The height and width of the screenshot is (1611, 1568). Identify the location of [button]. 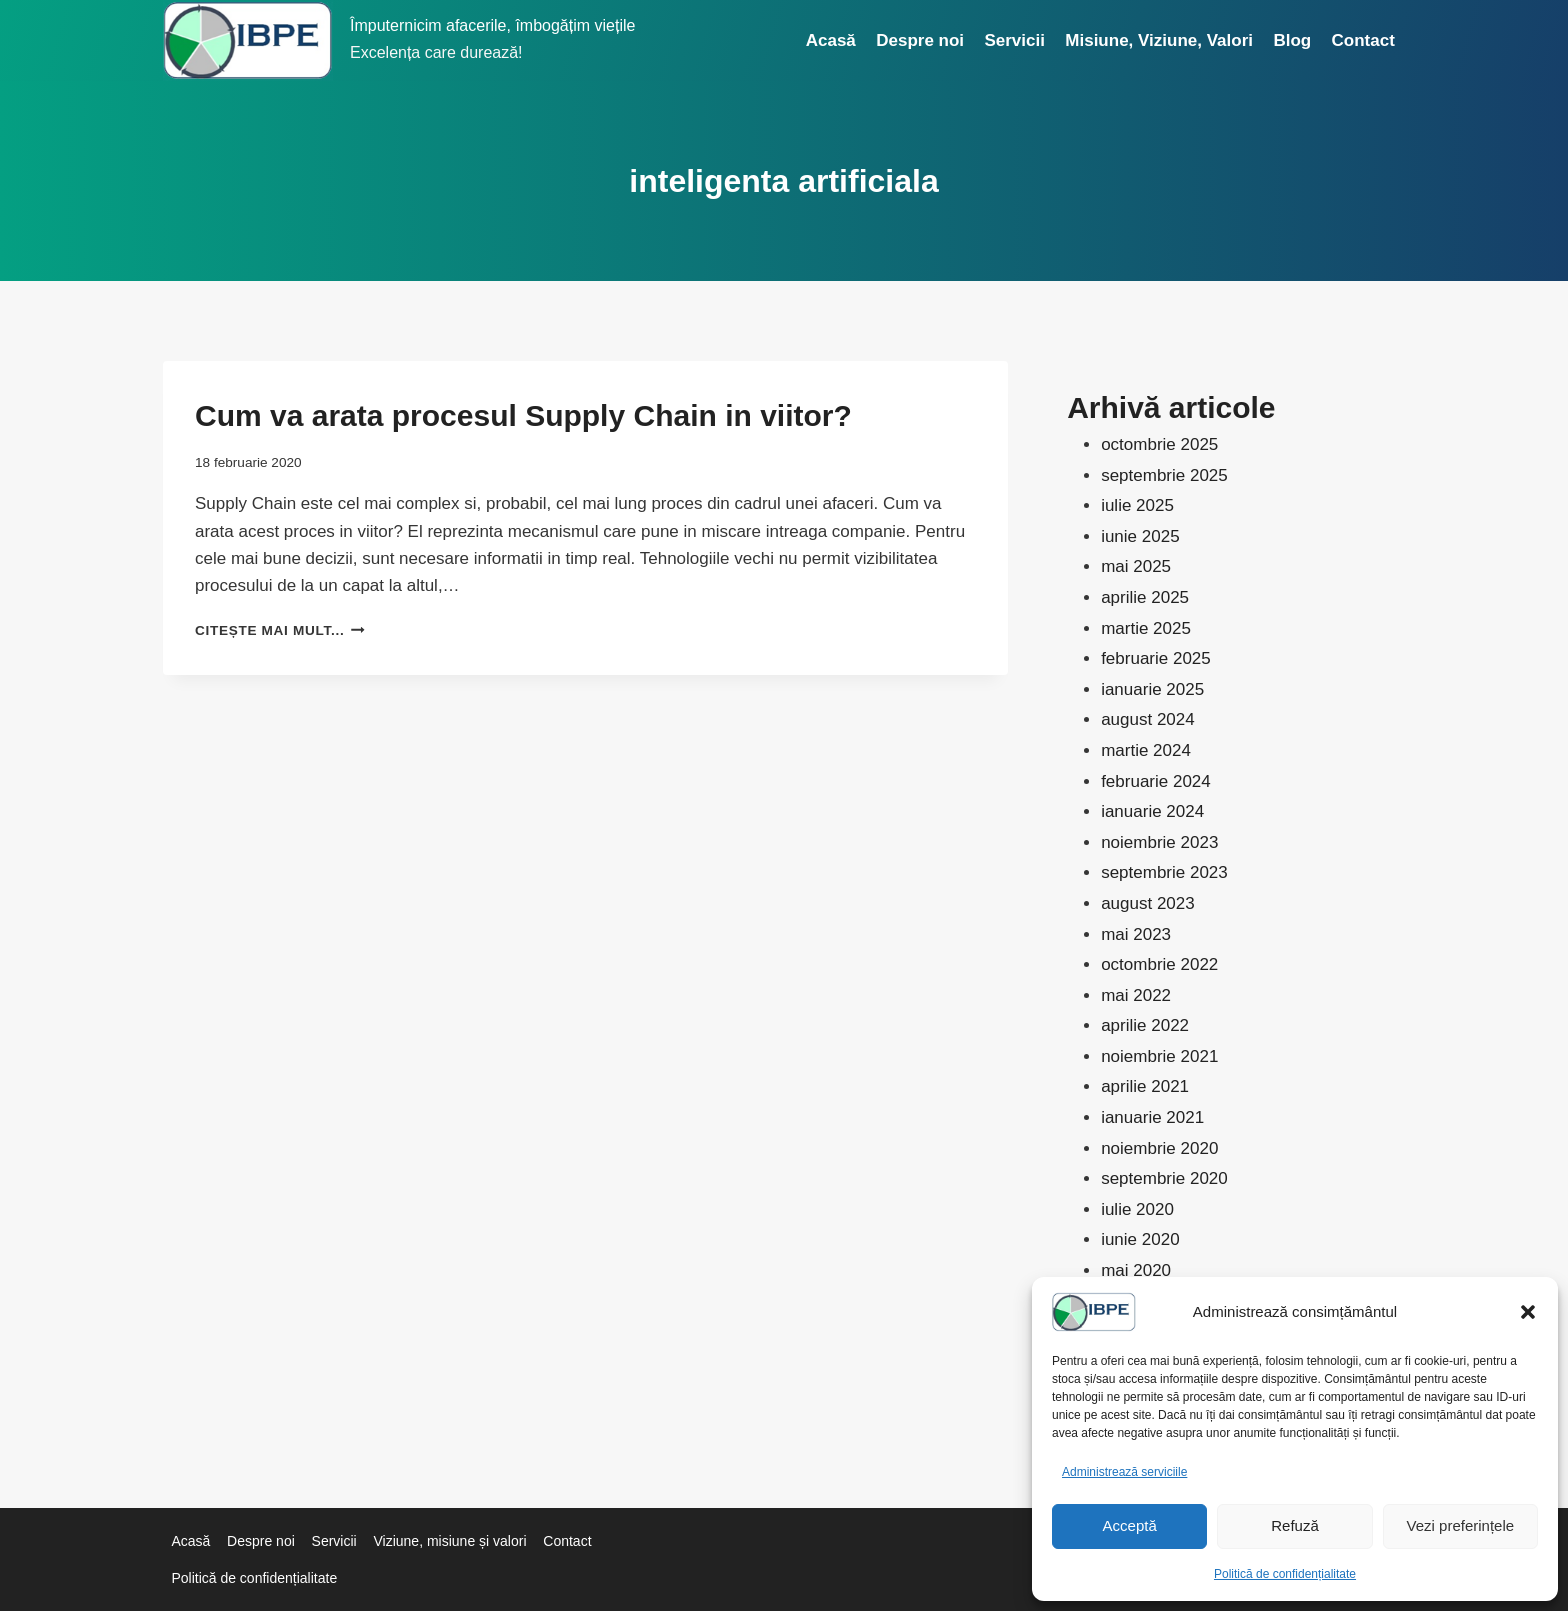
(1528, 1312).